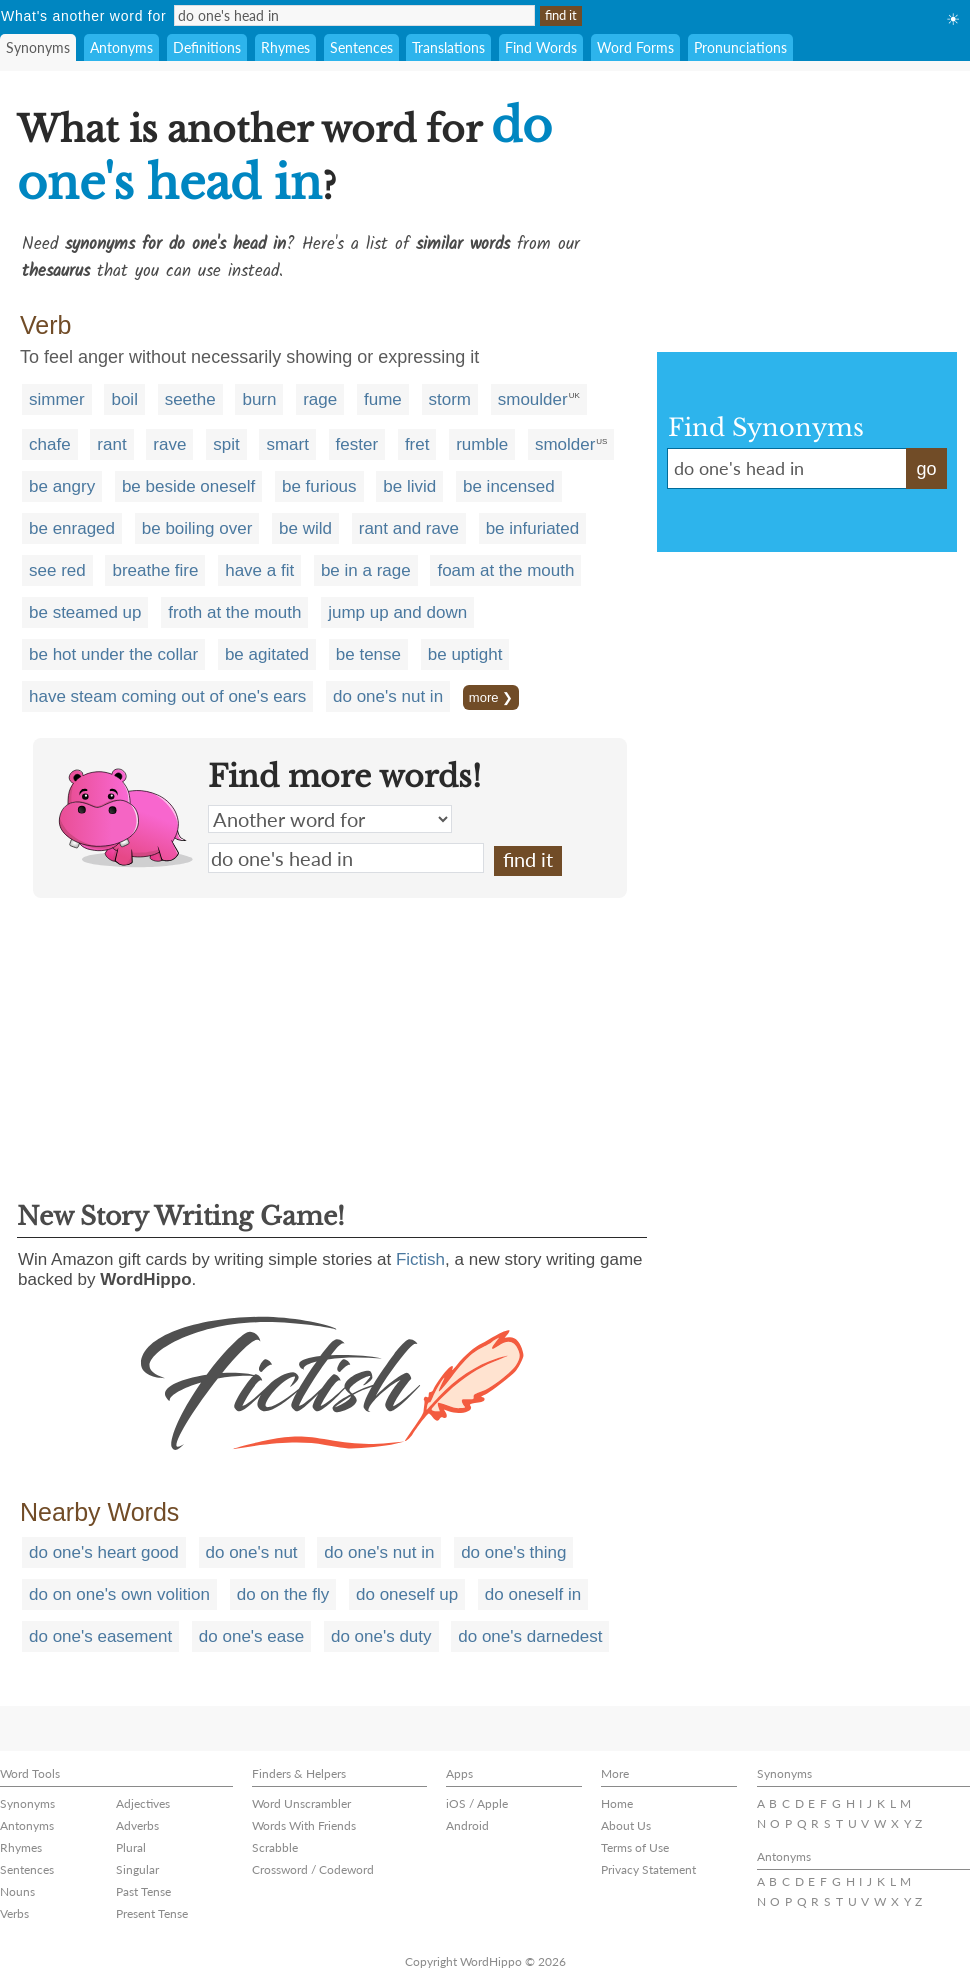 The width and height of the screenshot is (970, 1984). I want to click on be tense, so click(368, 654).